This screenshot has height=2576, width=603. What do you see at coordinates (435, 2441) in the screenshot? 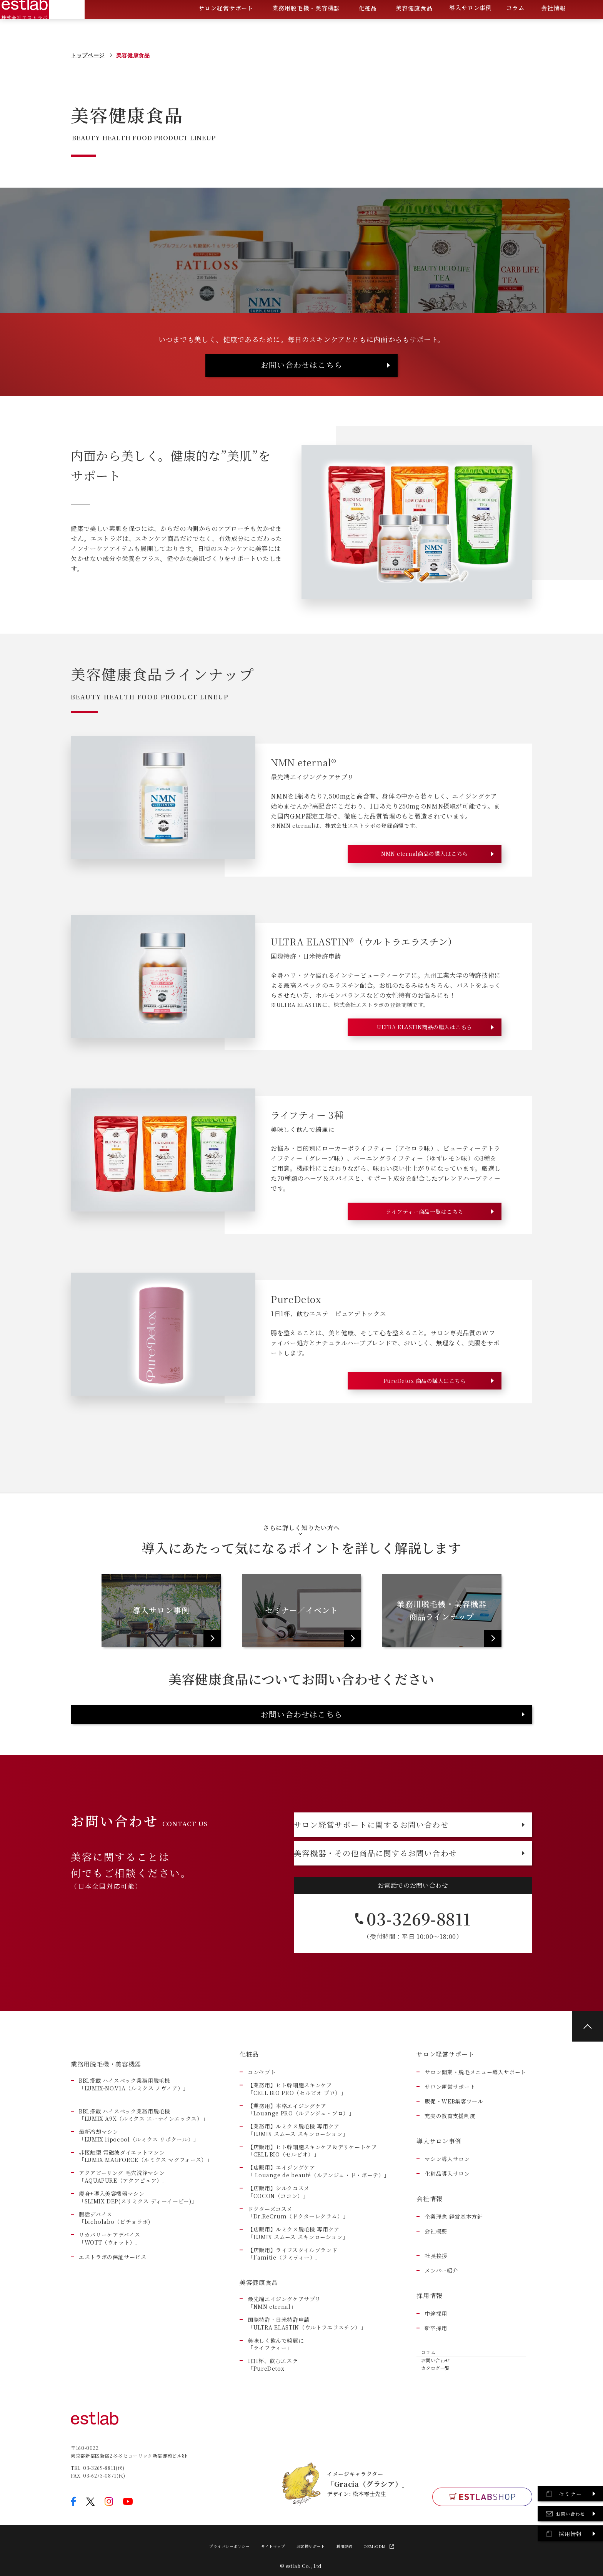
I see `お問い合わせ` at bounding box center [435, 2441].